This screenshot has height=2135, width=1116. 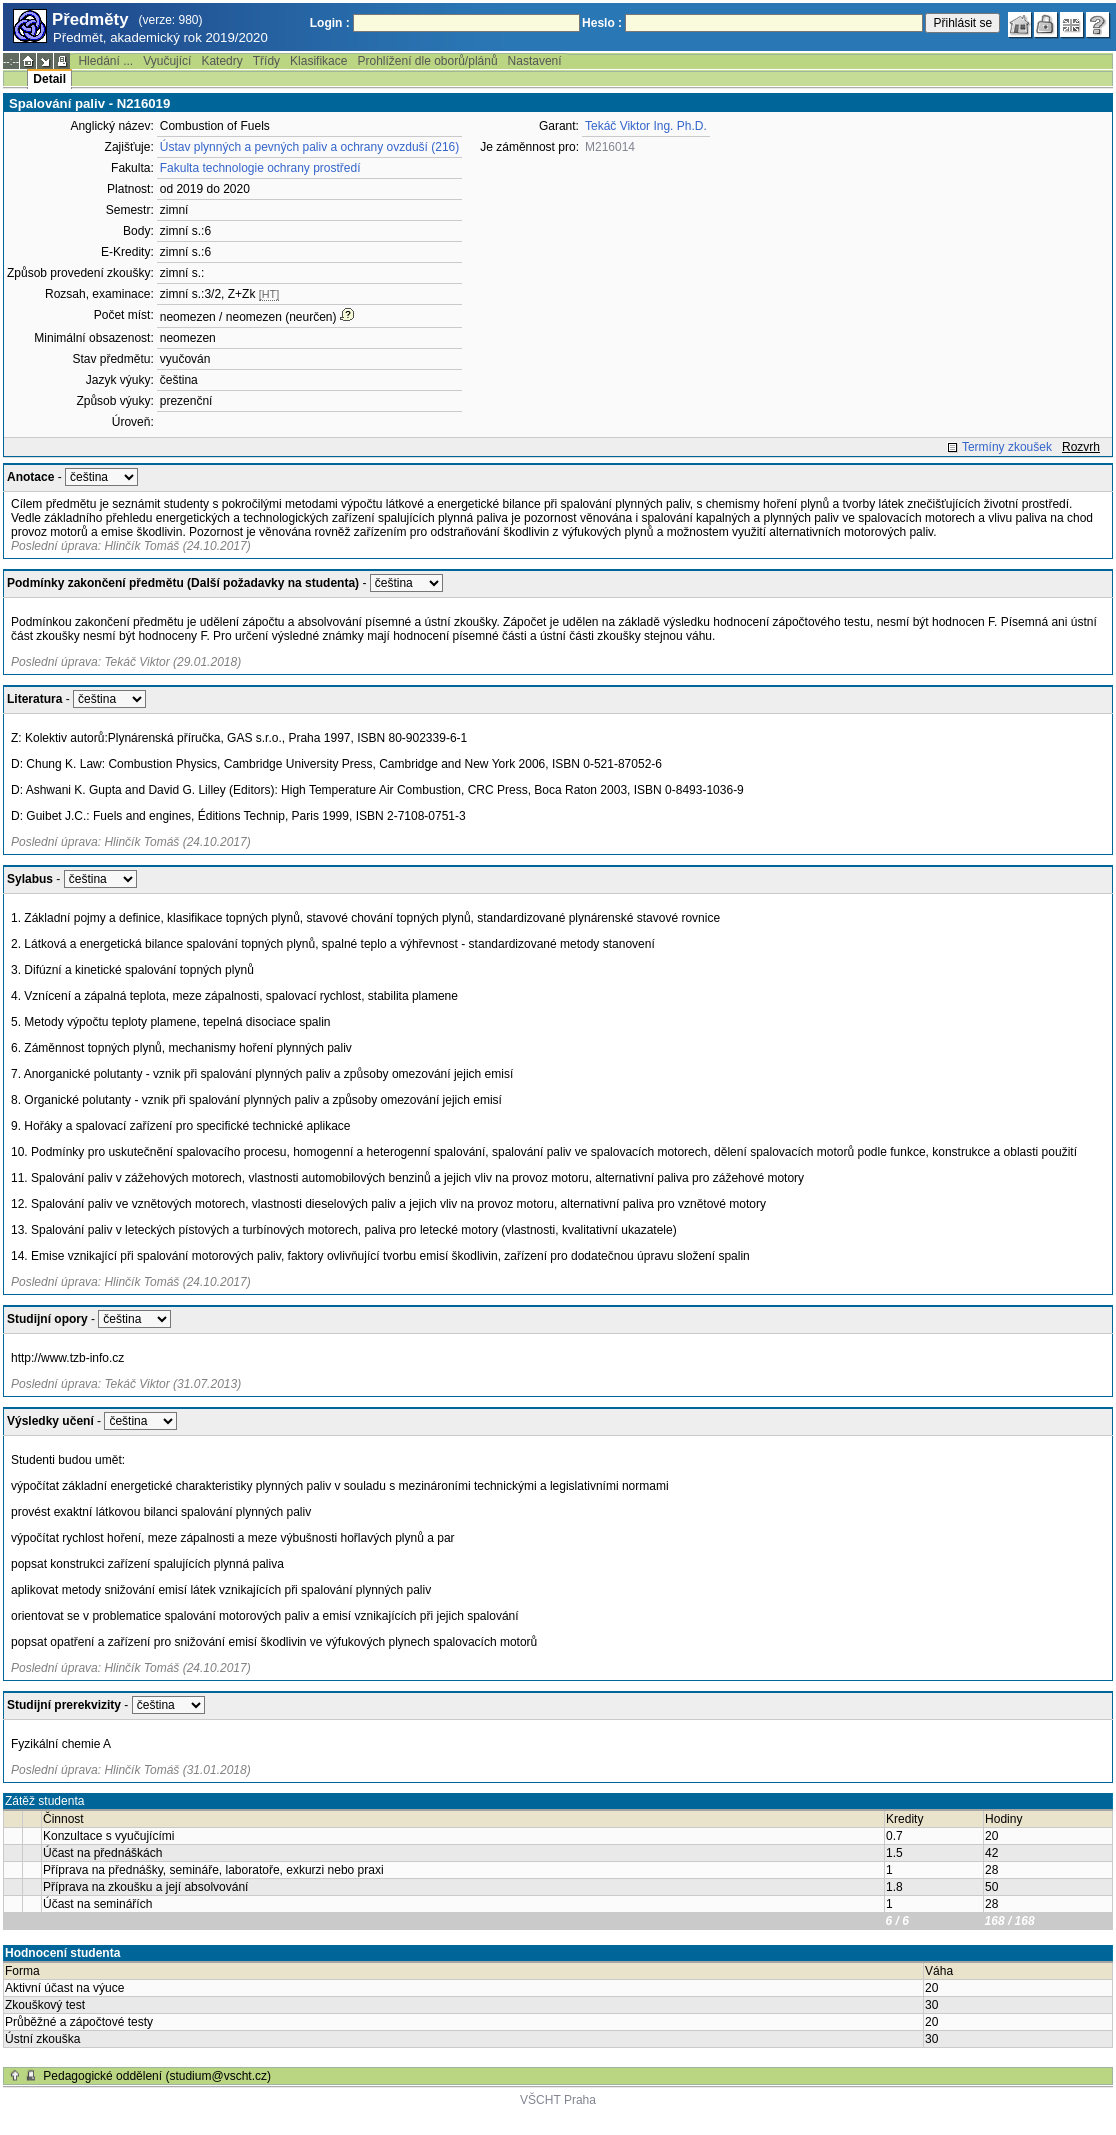 What do you see at coordinates (558, 2100) in the screenshot?
I see `VŠCHT Praha` at bounding box center [558, 2100].